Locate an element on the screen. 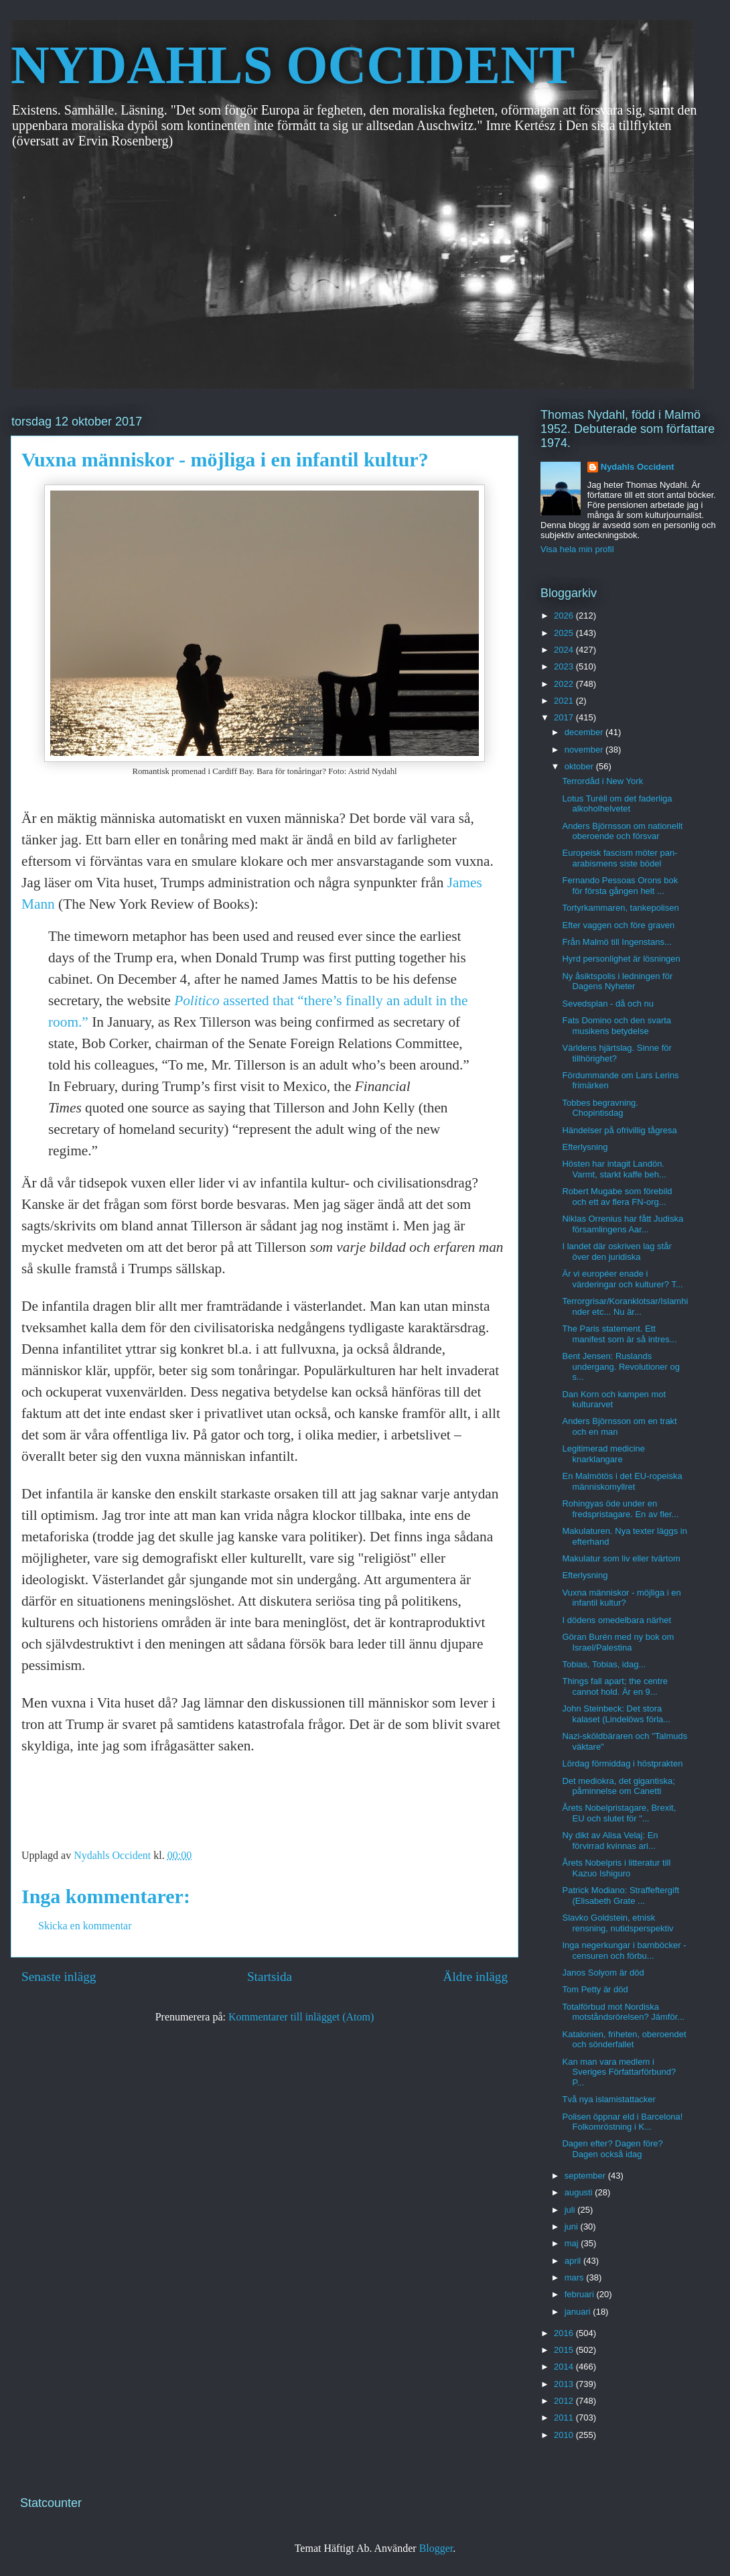  Visa hela min profil is located at coordinates (577, 549).